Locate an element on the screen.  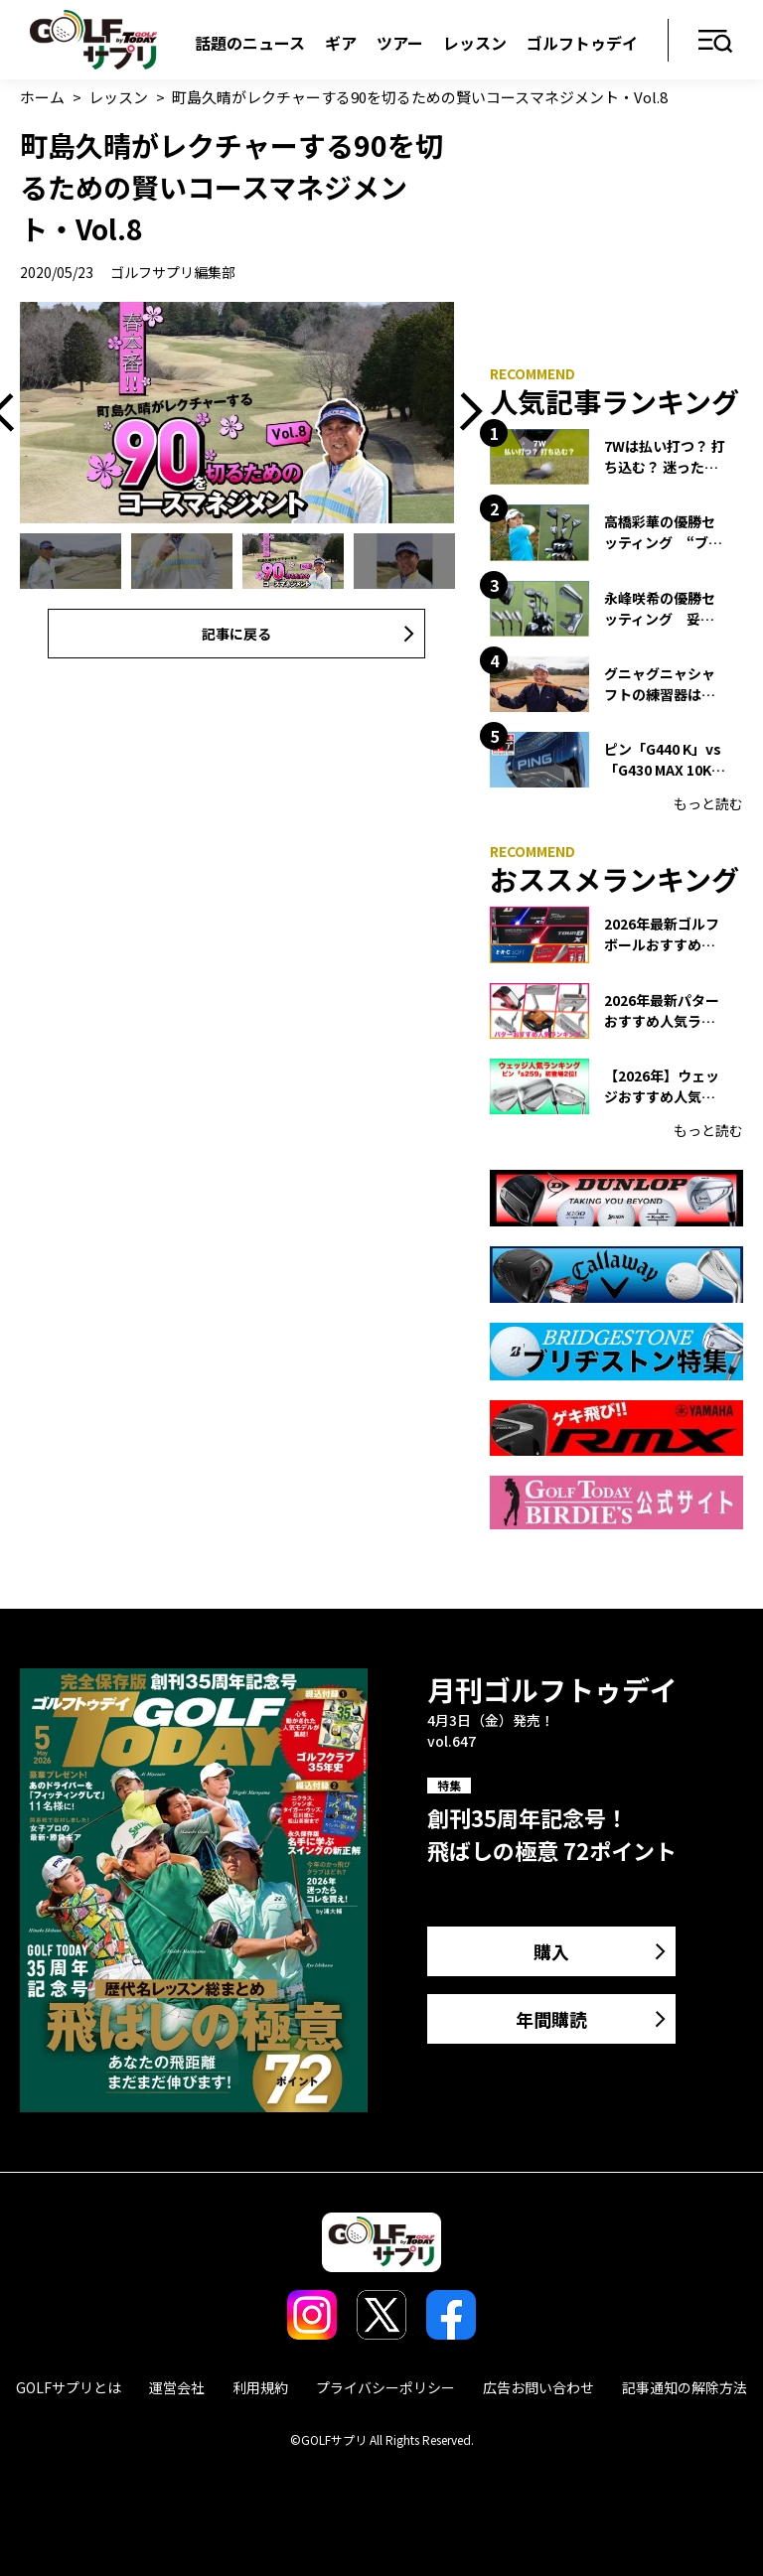
レッスン is located at coordinates (475, 43).